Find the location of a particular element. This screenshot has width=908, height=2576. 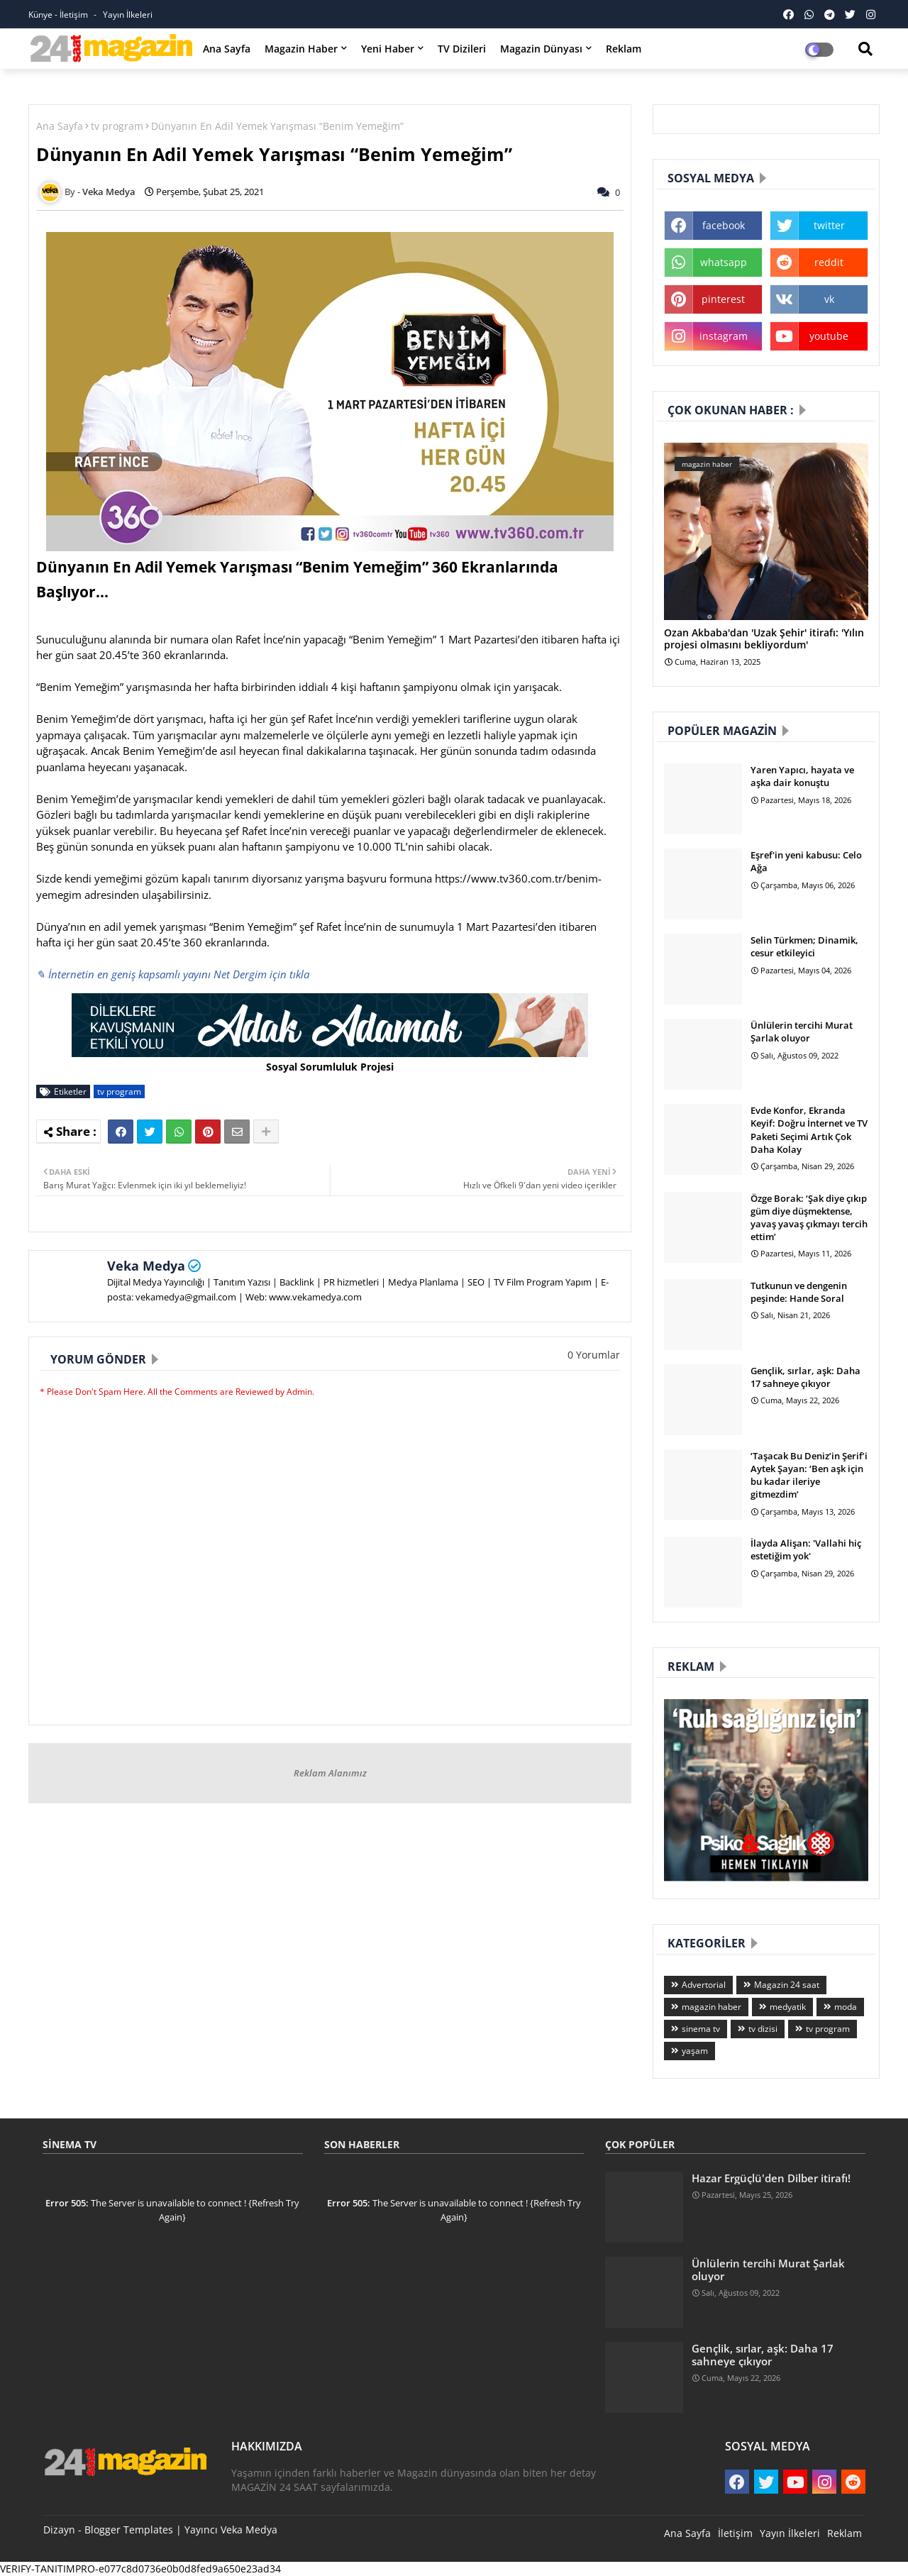

reddit is located at coordinates (828, 262).